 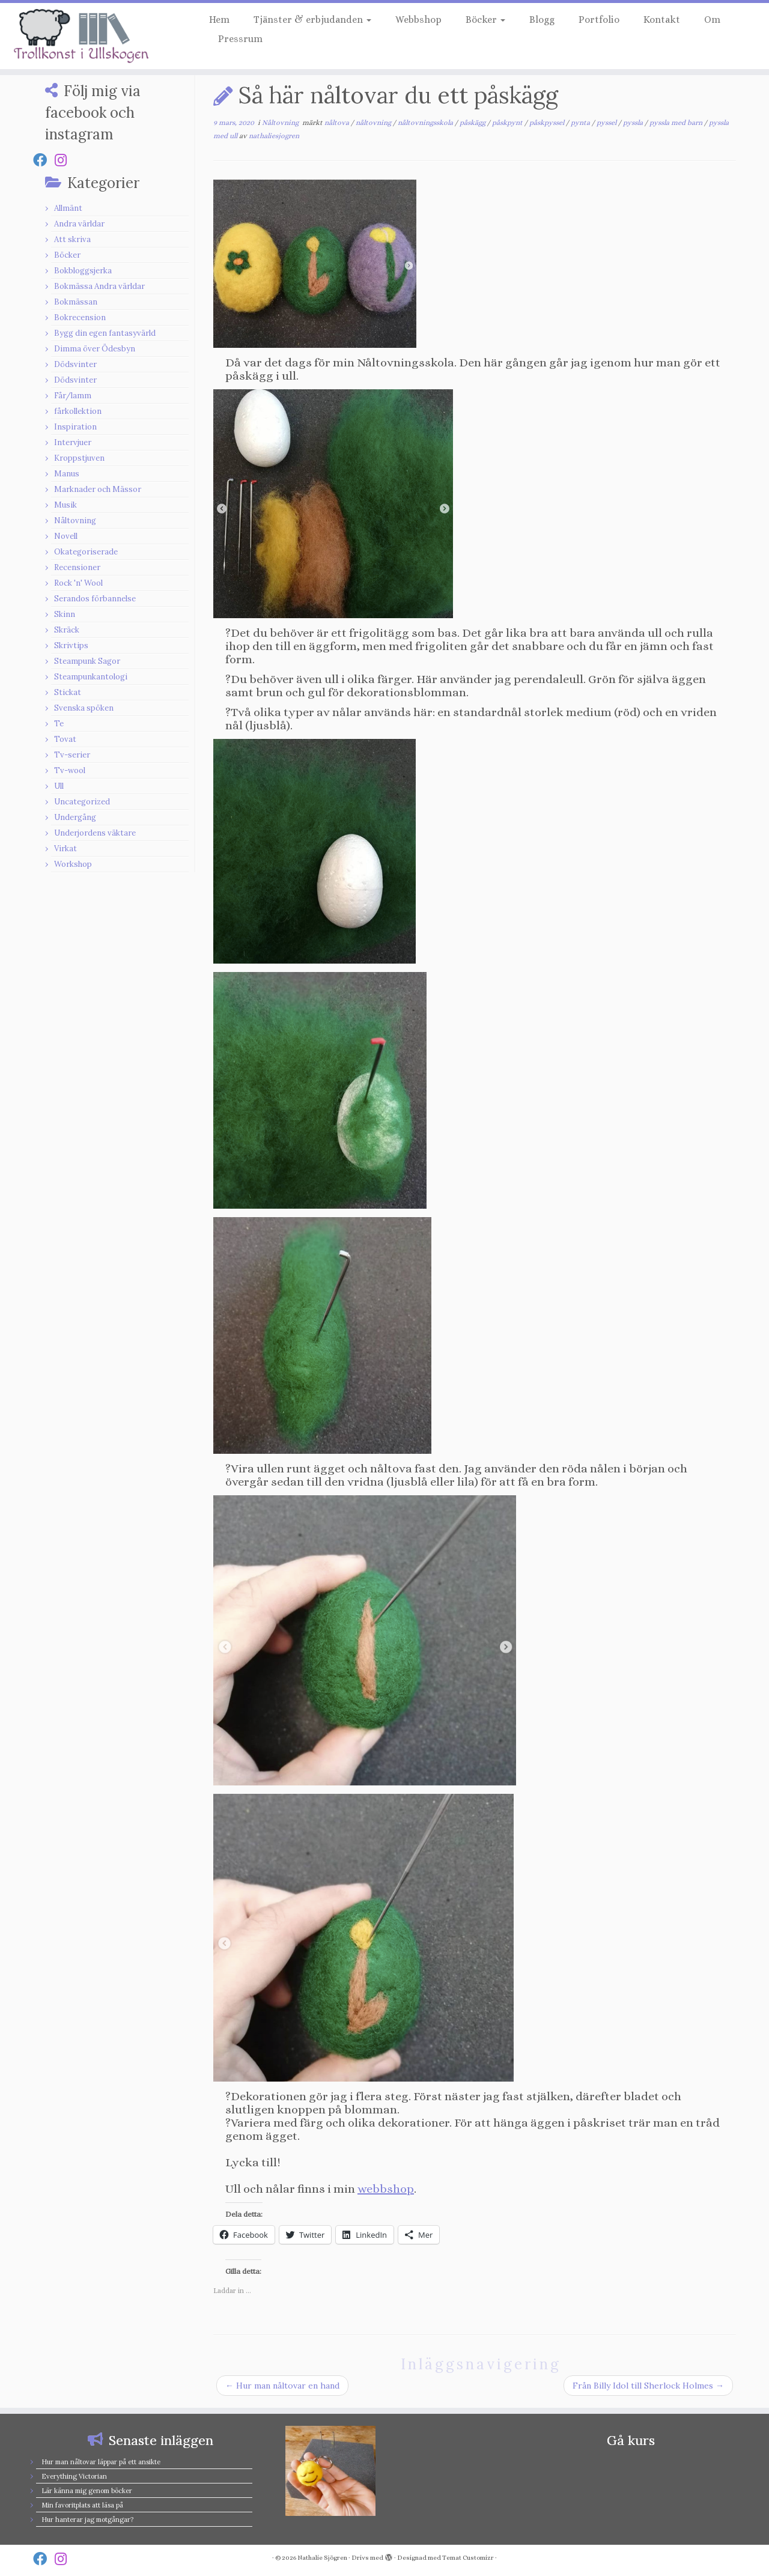 What do you see at coordinates (75, 520) in the screenshot?
I see `Nåltovning` at bounding box center [75, 520].